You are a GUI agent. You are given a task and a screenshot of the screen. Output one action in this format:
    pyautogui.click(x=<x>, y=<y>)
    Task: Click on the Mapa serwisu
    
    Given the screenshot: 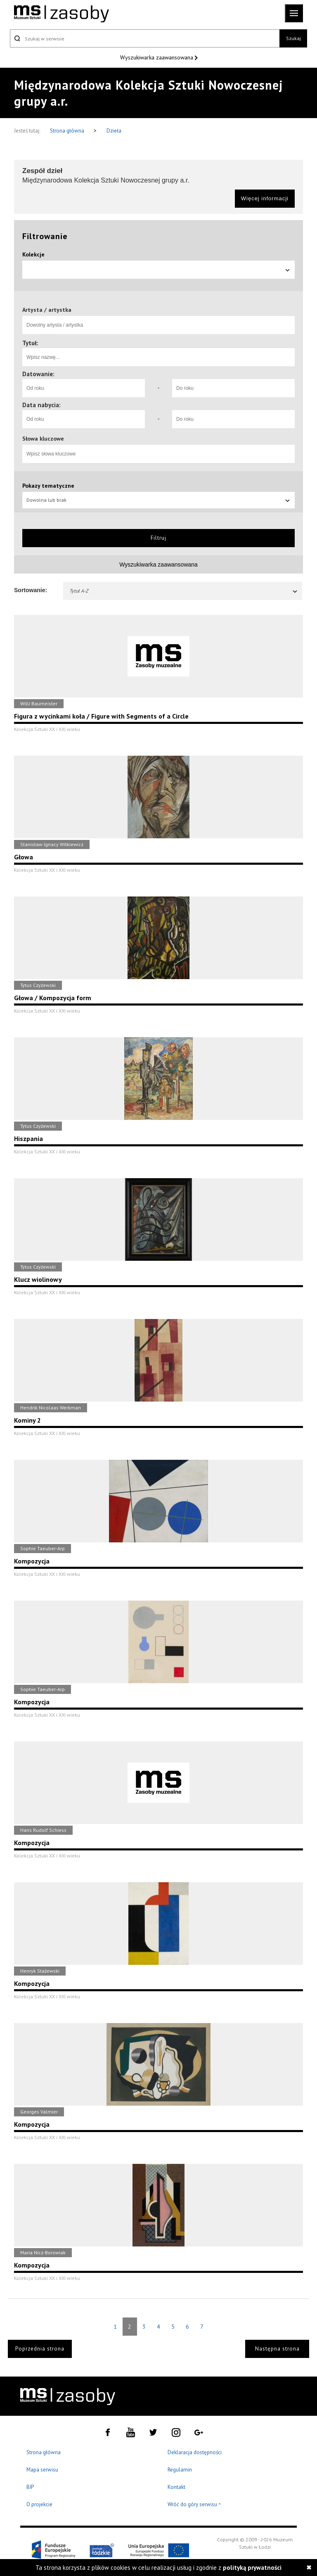 What is the action you would take?
    pyautogui.click(x=42, y=2469)
    